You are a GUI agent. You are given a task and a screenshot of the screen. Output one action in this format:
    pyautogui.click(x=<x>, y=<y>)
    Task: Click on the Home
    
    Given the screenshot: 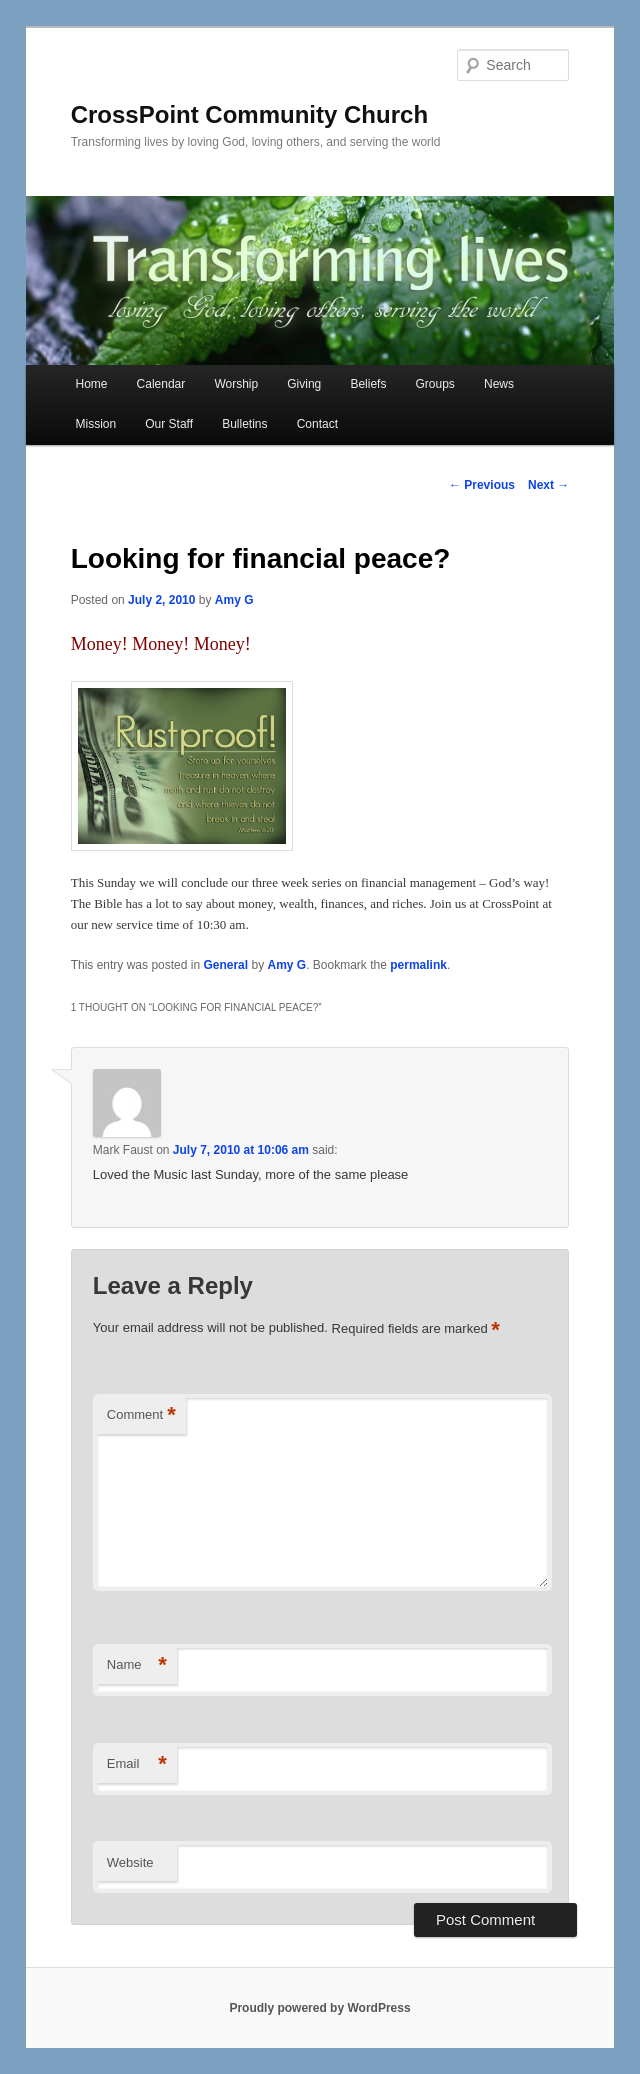 What is the action you would take?
    pyautogui.click(x=91, y=384)
    